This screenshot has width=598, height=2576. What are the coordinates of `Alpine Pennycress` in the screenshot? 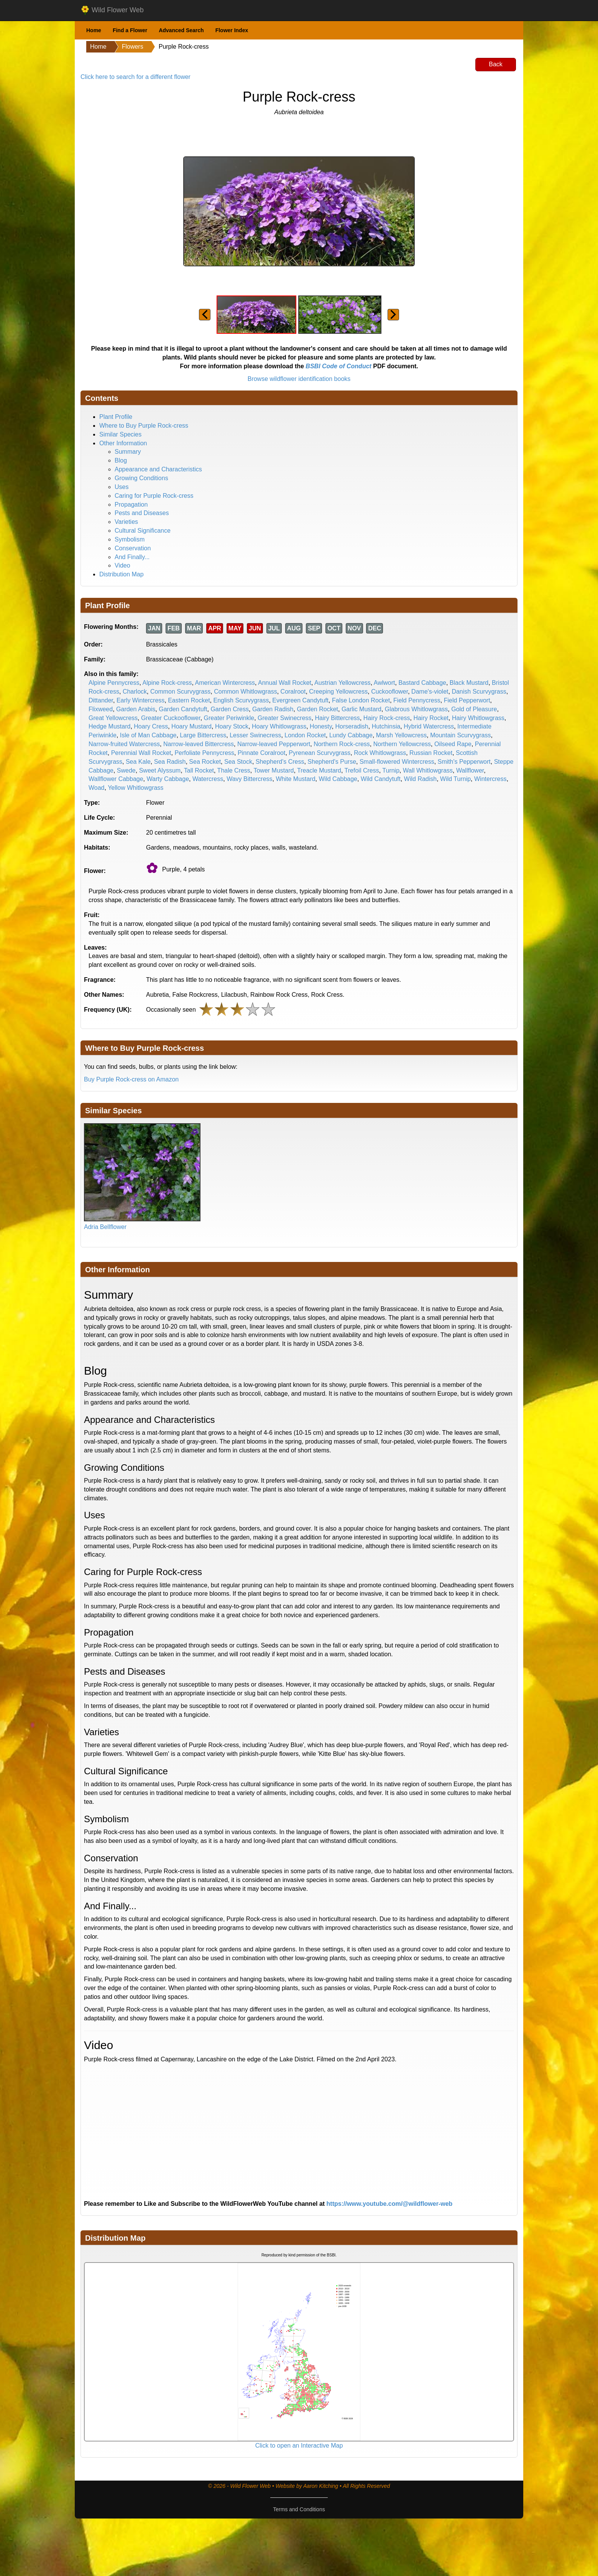 It's located at (114, 682).